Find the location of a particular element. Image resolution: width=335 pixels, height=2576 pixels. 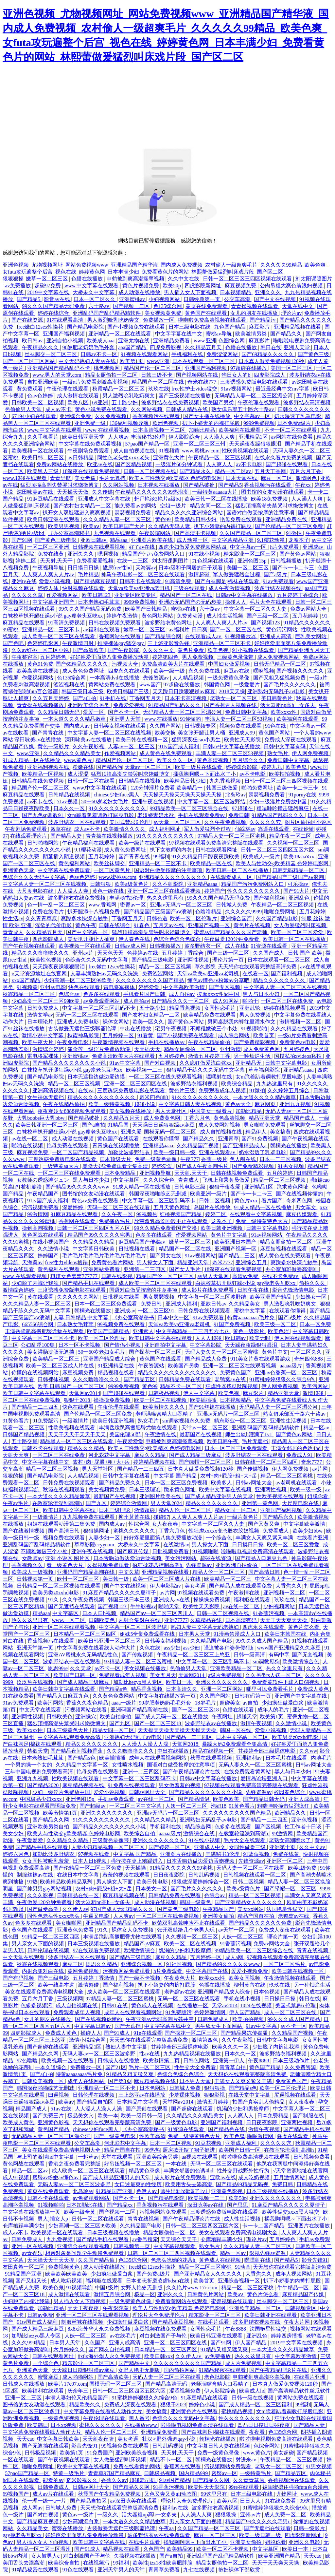

猛烈顶撞高潮失禁哭叫求饶微博文 is located at coordinates (60, 485).